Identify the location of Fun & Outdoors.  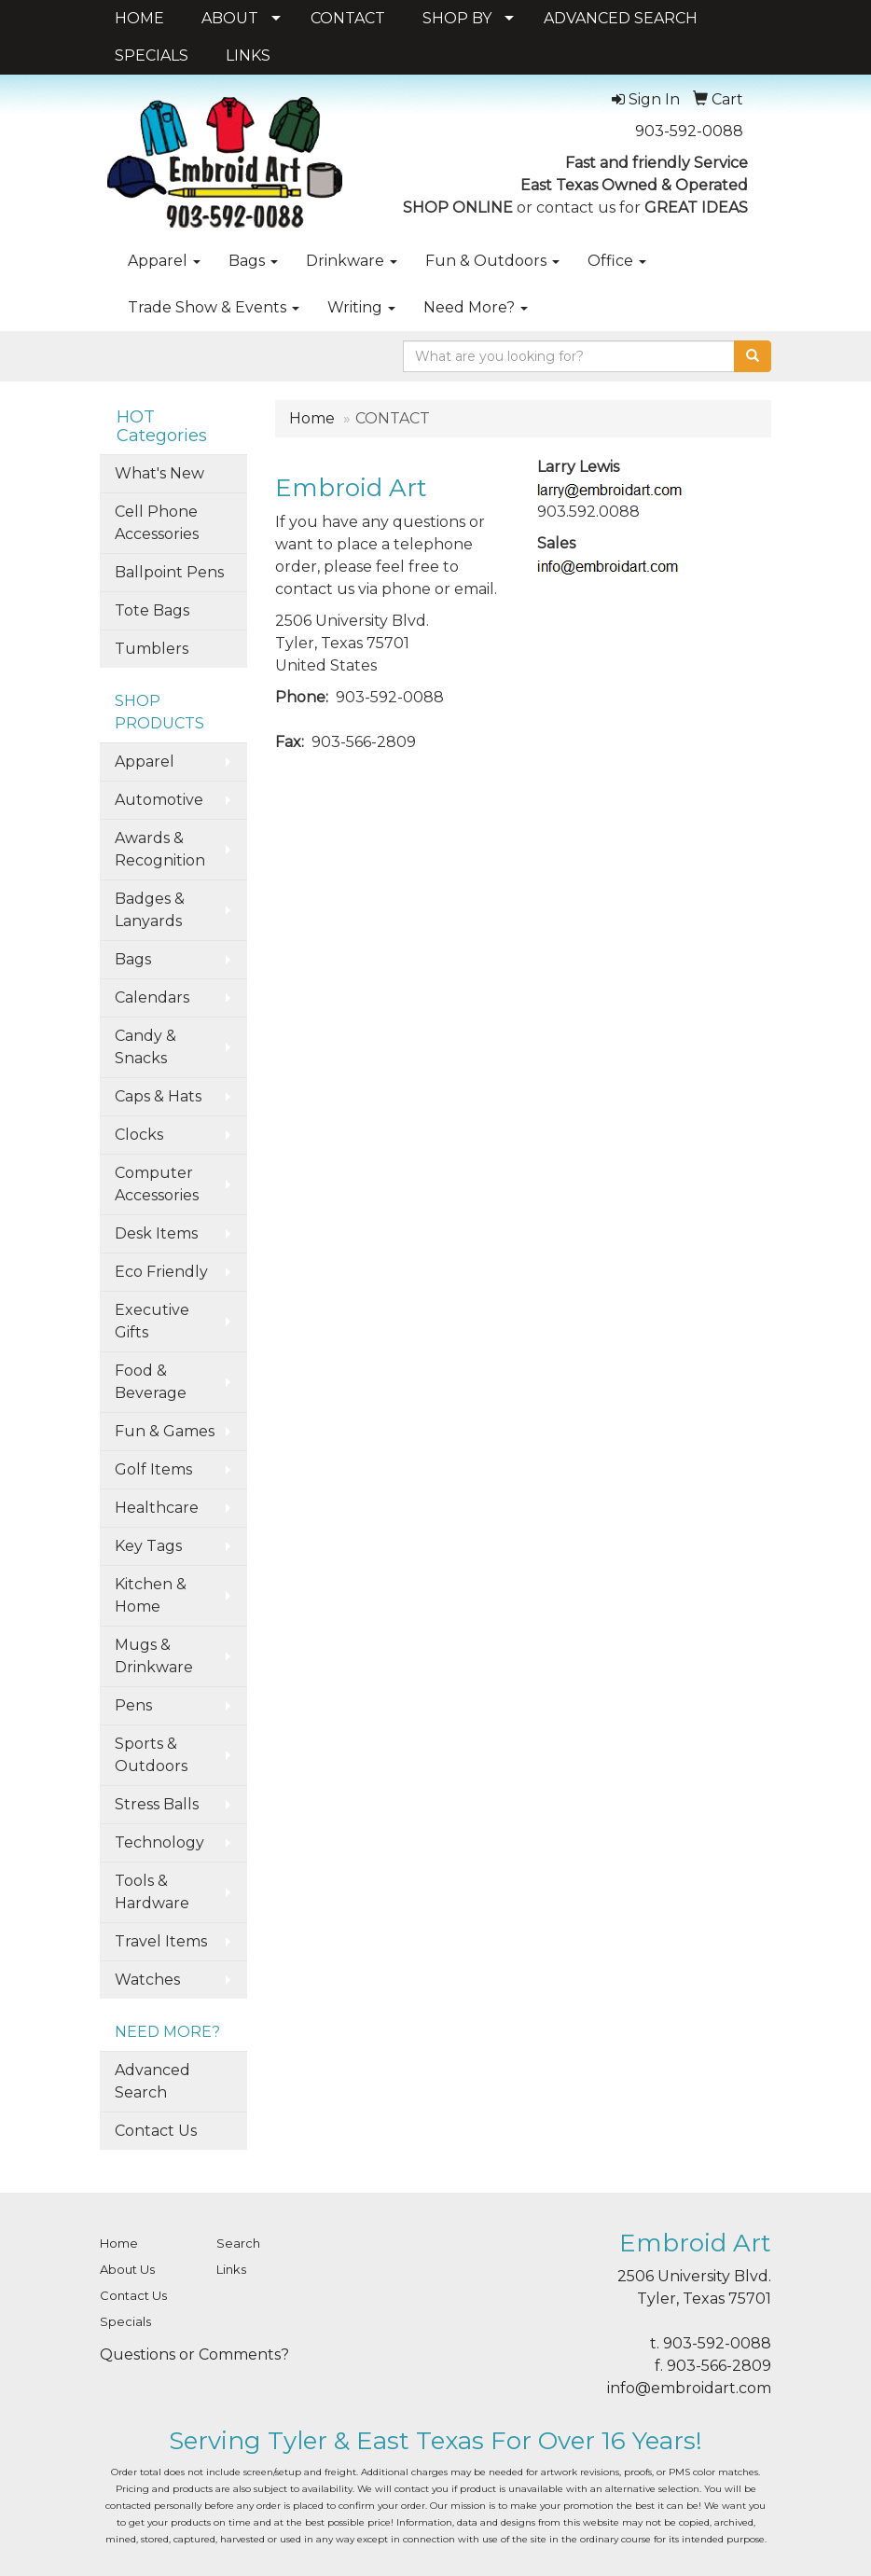
(492, 261).